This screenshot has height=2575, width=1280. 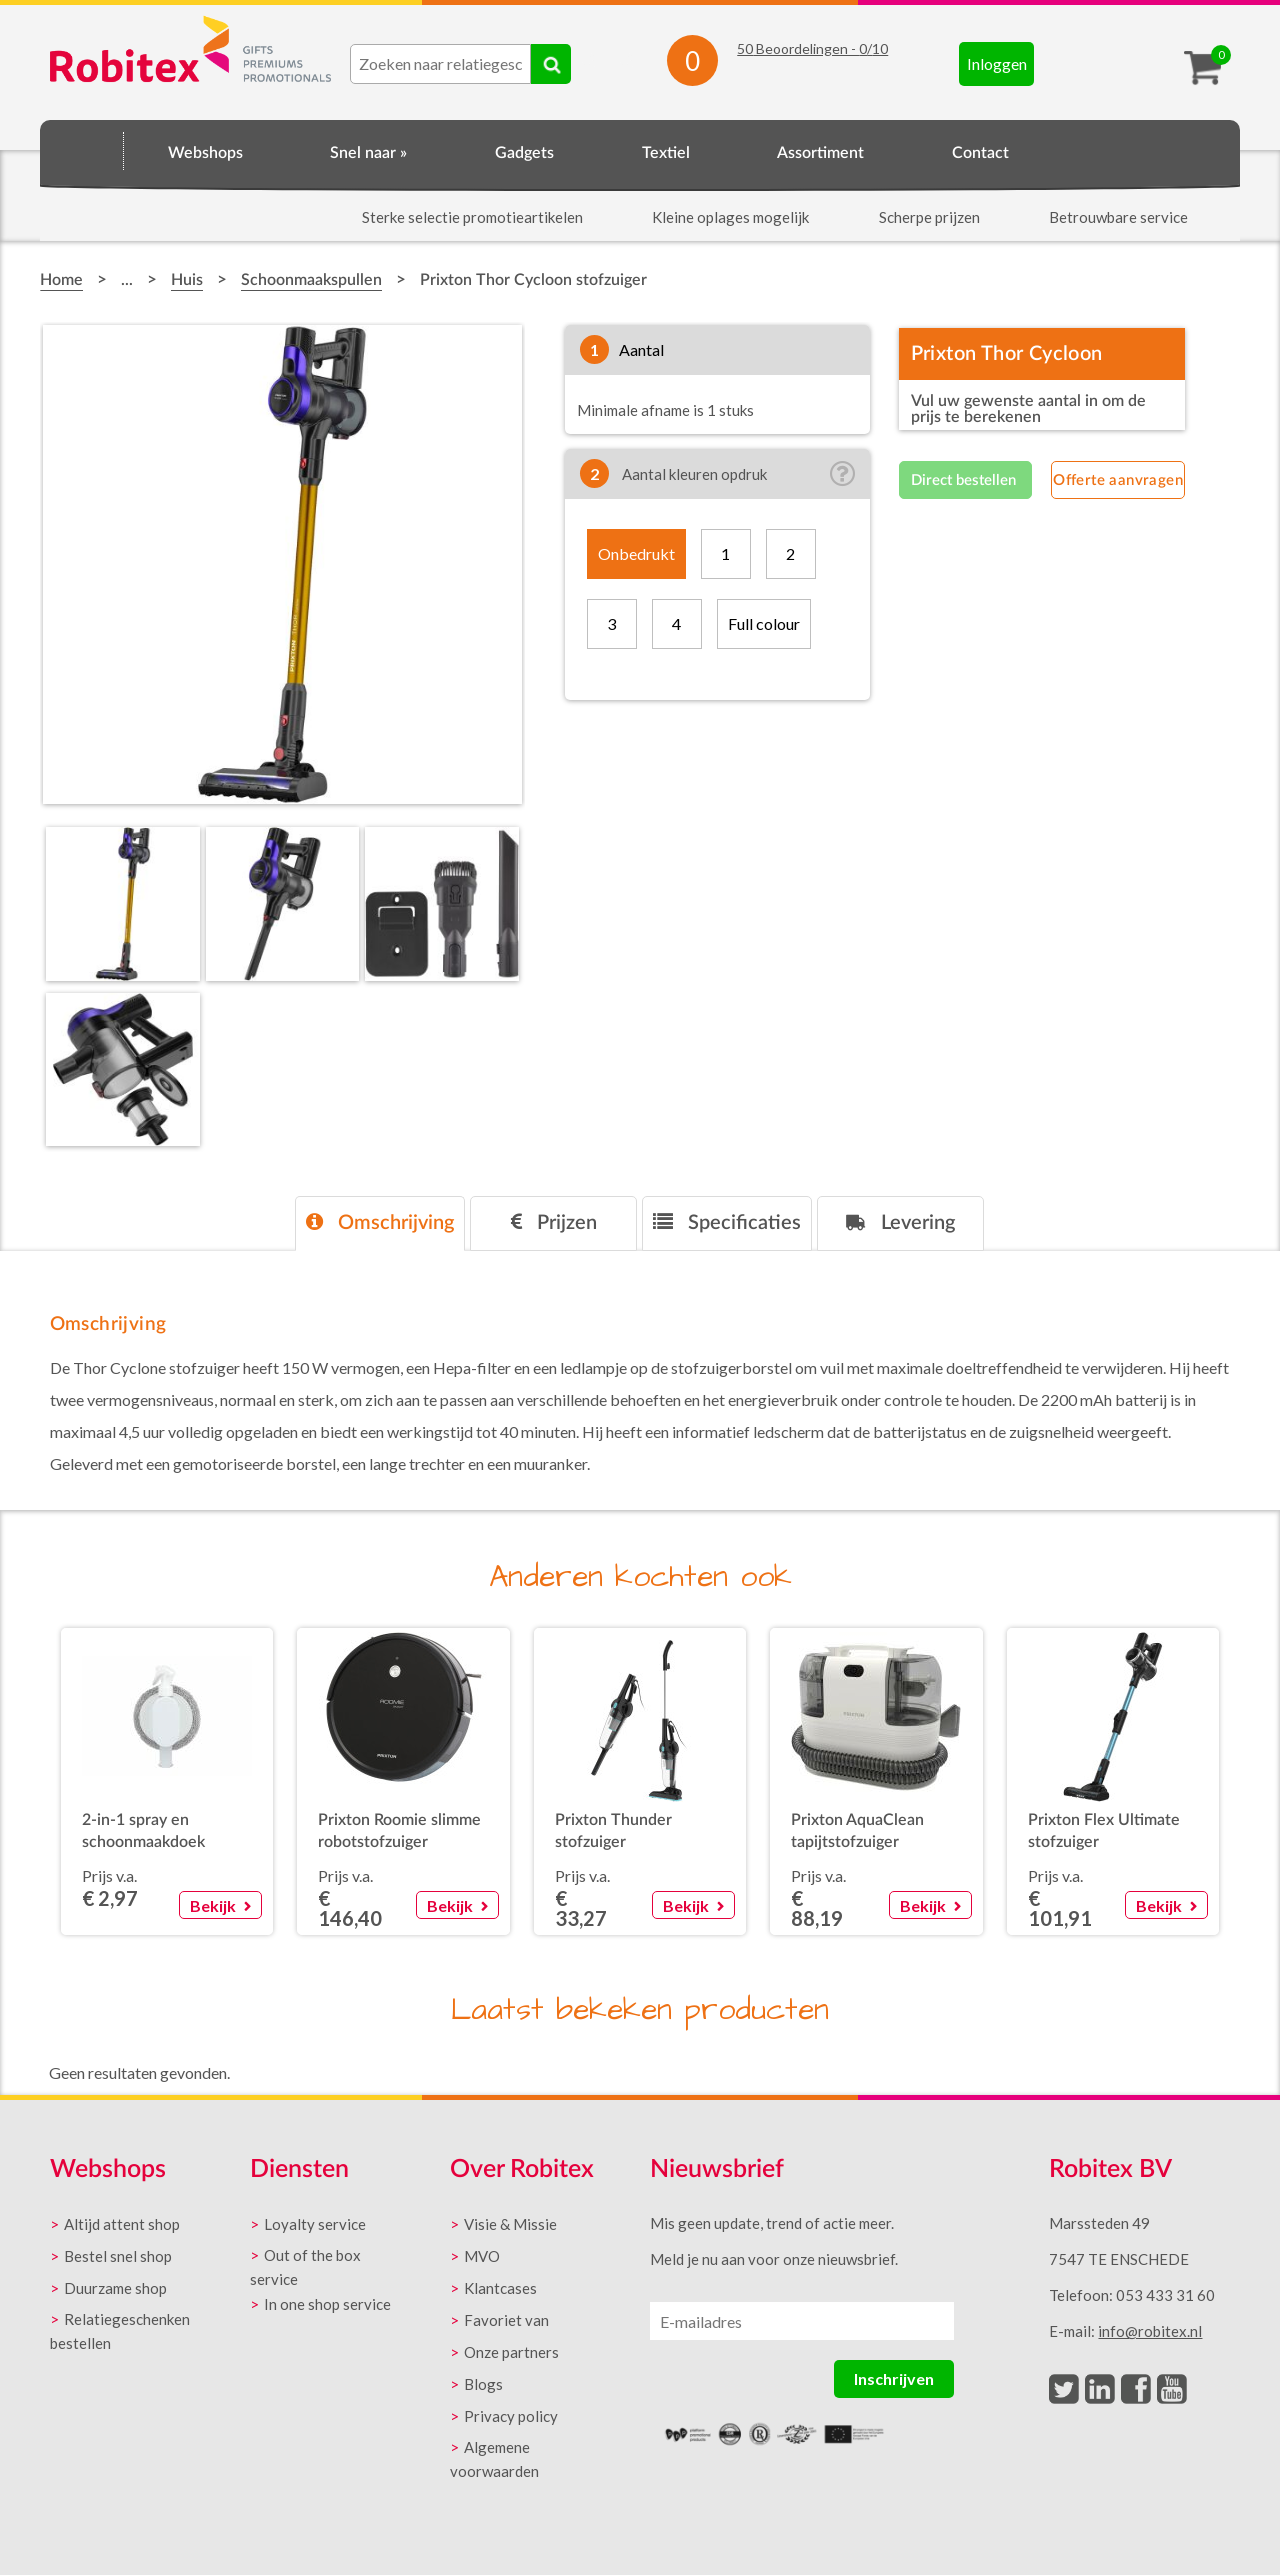 I want to click on Omschrijving [presentation], so click(x=380, y=1222).